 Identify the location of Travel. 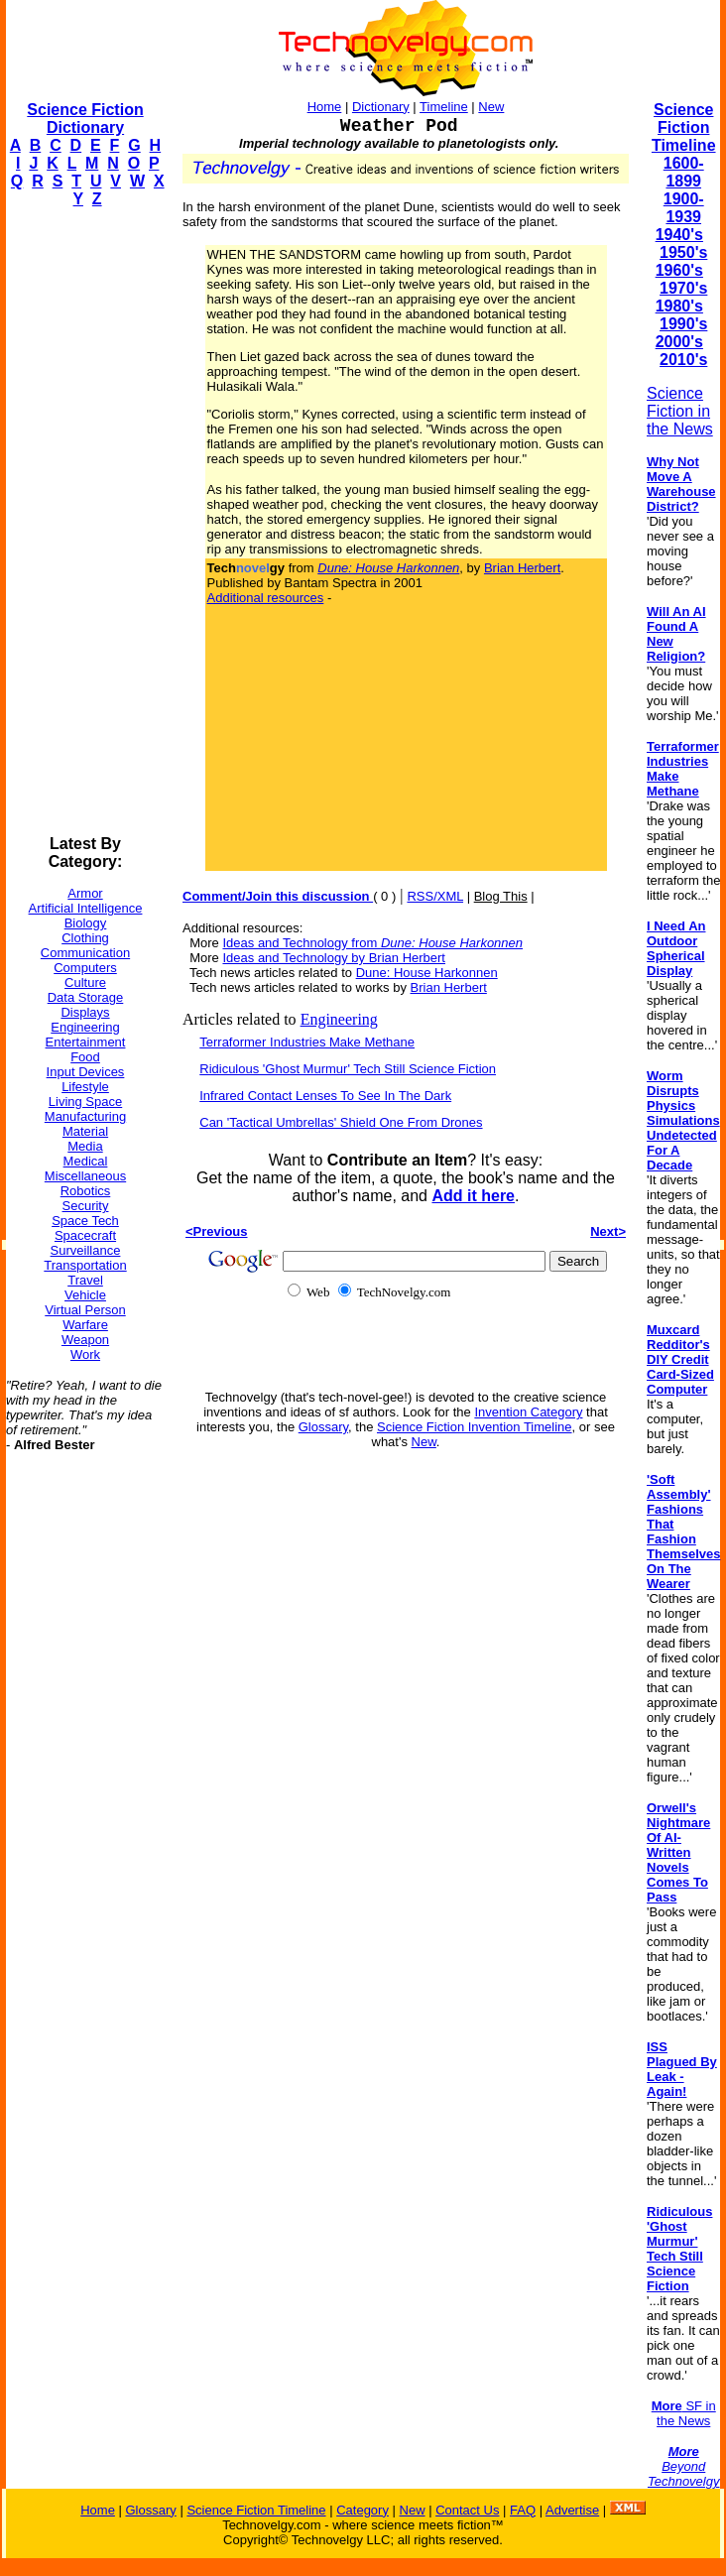
(85, 1280).